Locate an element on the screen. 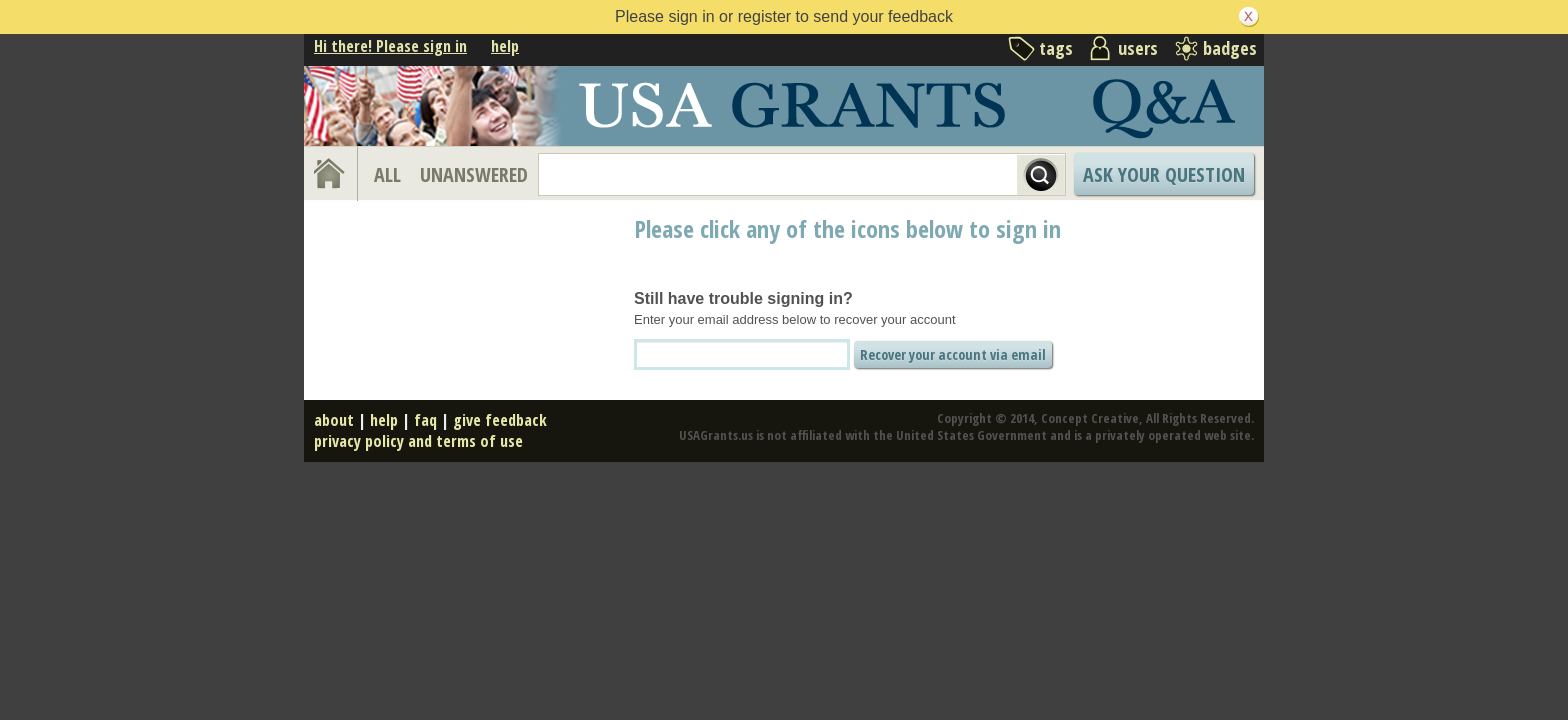 This screenshot has width=1568, height=720. badges is located at coordinates (1230, 48).